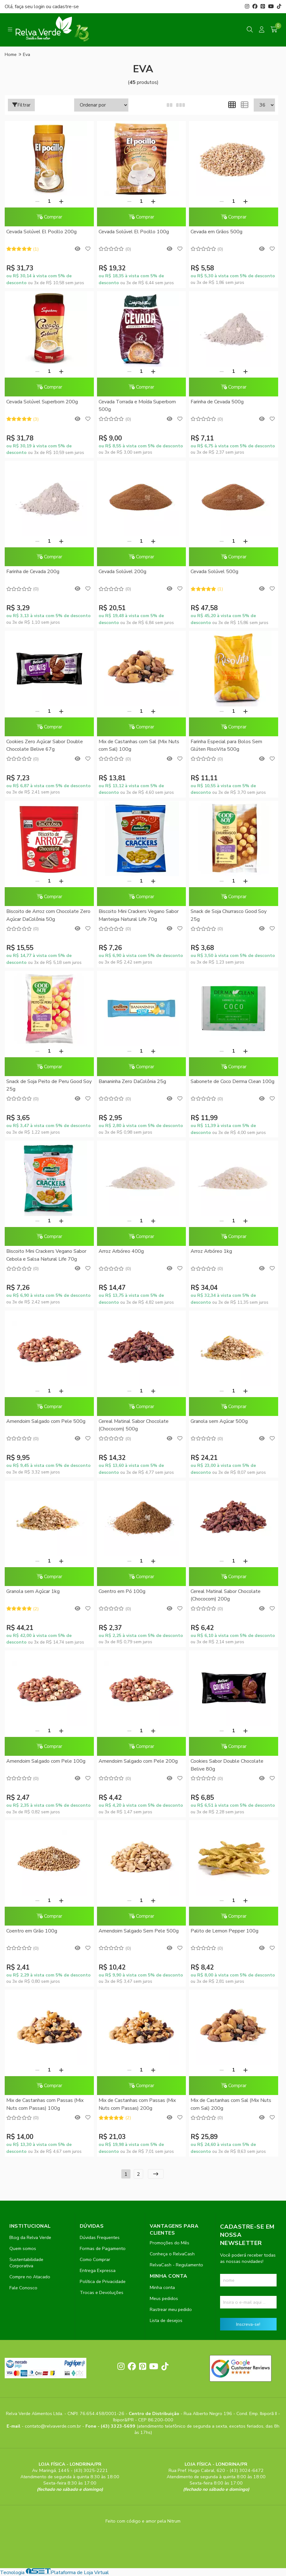 This screenshot has height=2576, width=286. What do you see at coordinates (121, 1251) in the screenshot?
I see `Arroz Arbóreo 400g` at bounding box center [121, 1251].